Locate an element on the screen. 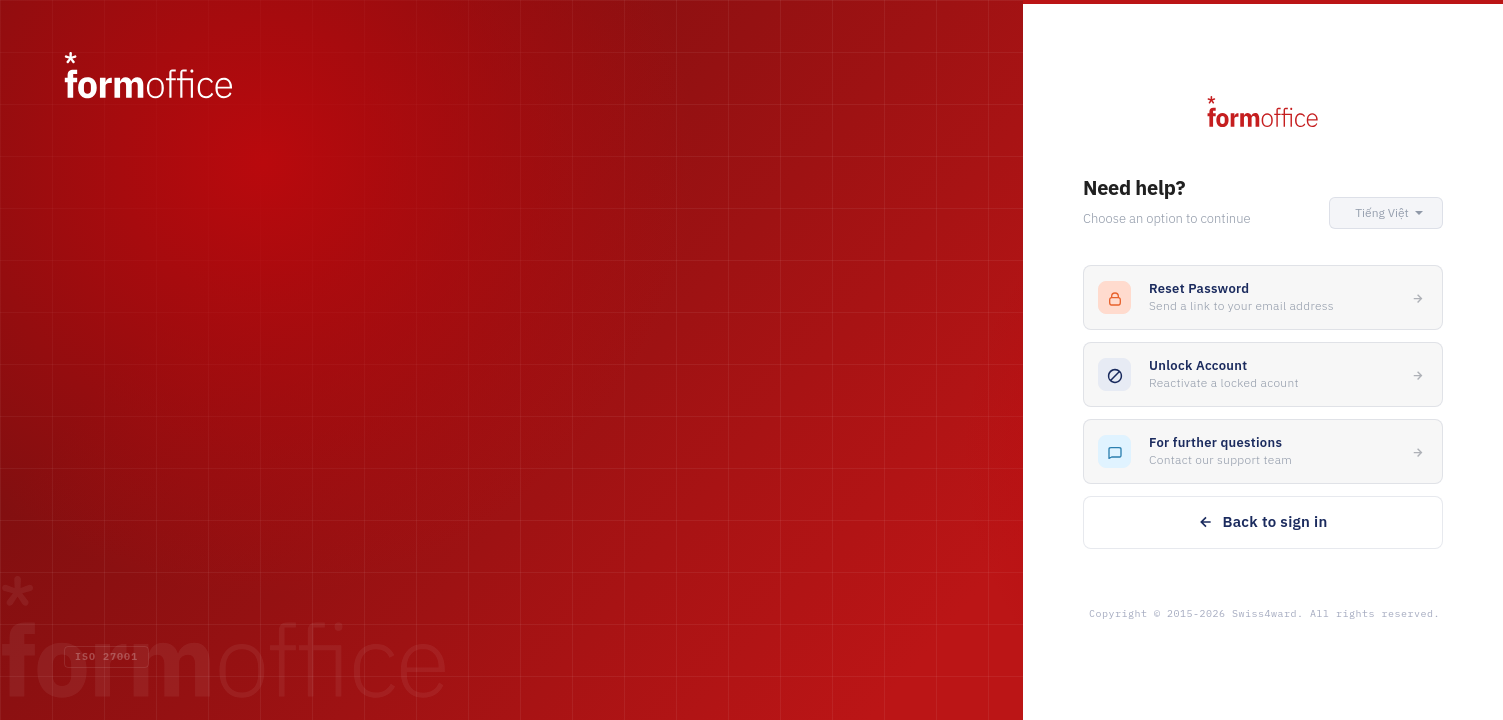 The height and width of the screenshot is (720, 1503). Back to sign in is located at coordinates (1262, 521).